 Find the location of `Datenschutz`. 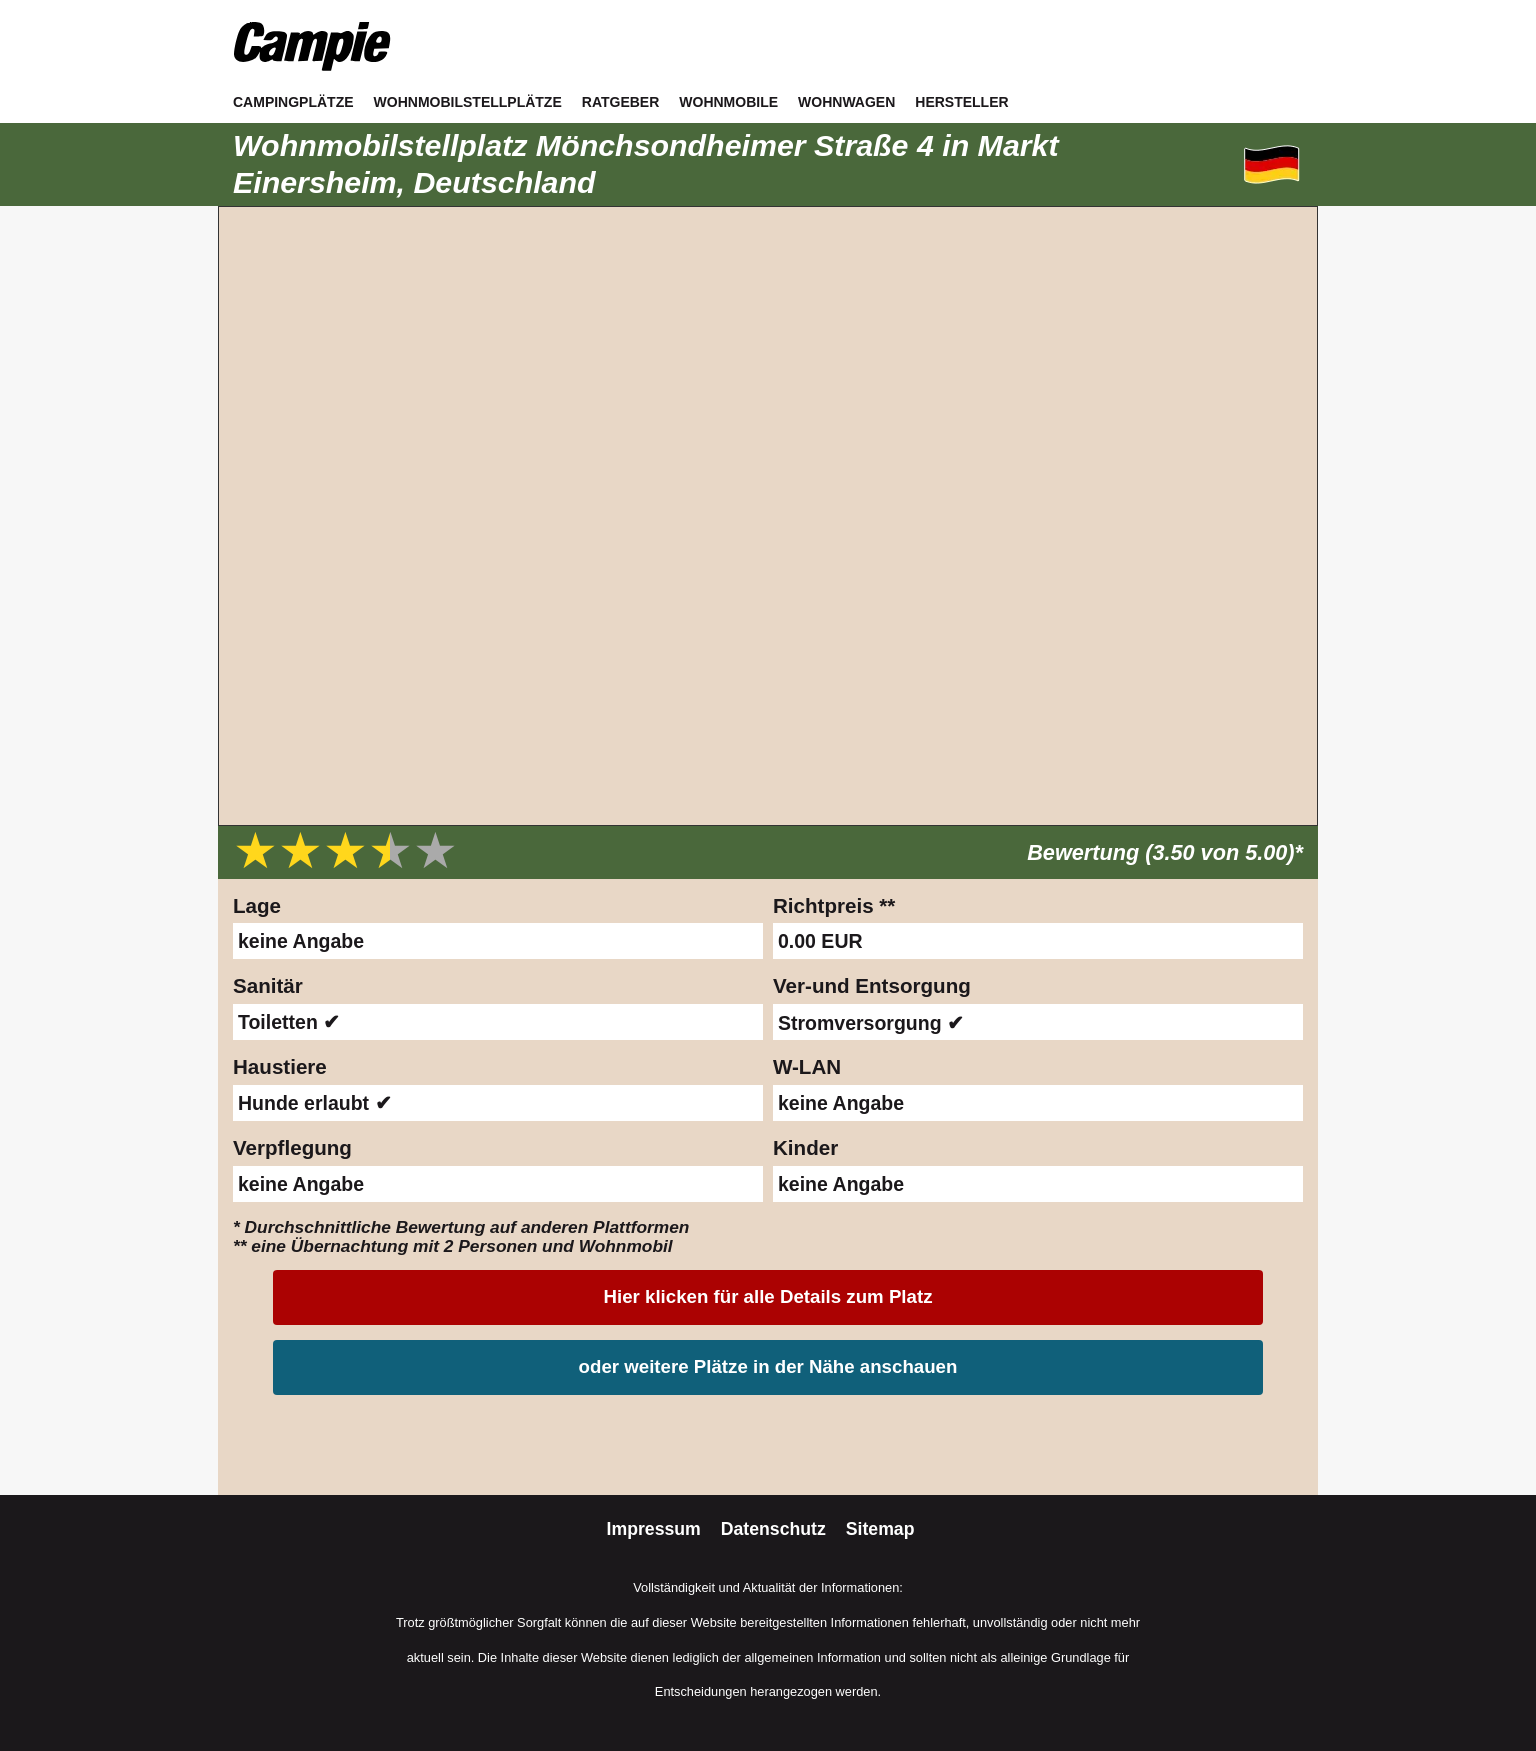

Datenschutz is located at coordinates (776, 1529).